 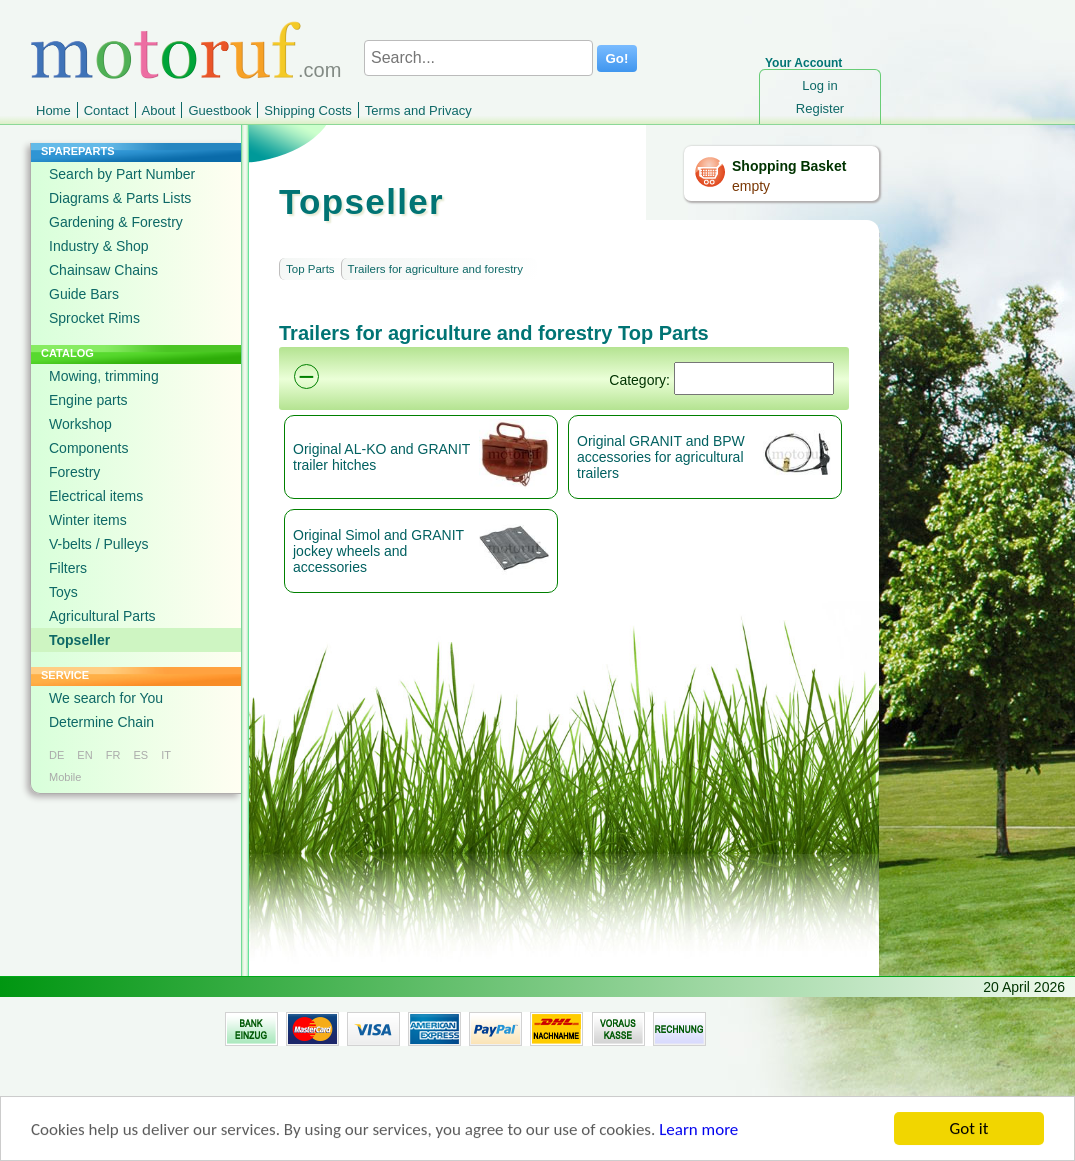 I want to click on Search by Part Number, so click(x=122, y=174).